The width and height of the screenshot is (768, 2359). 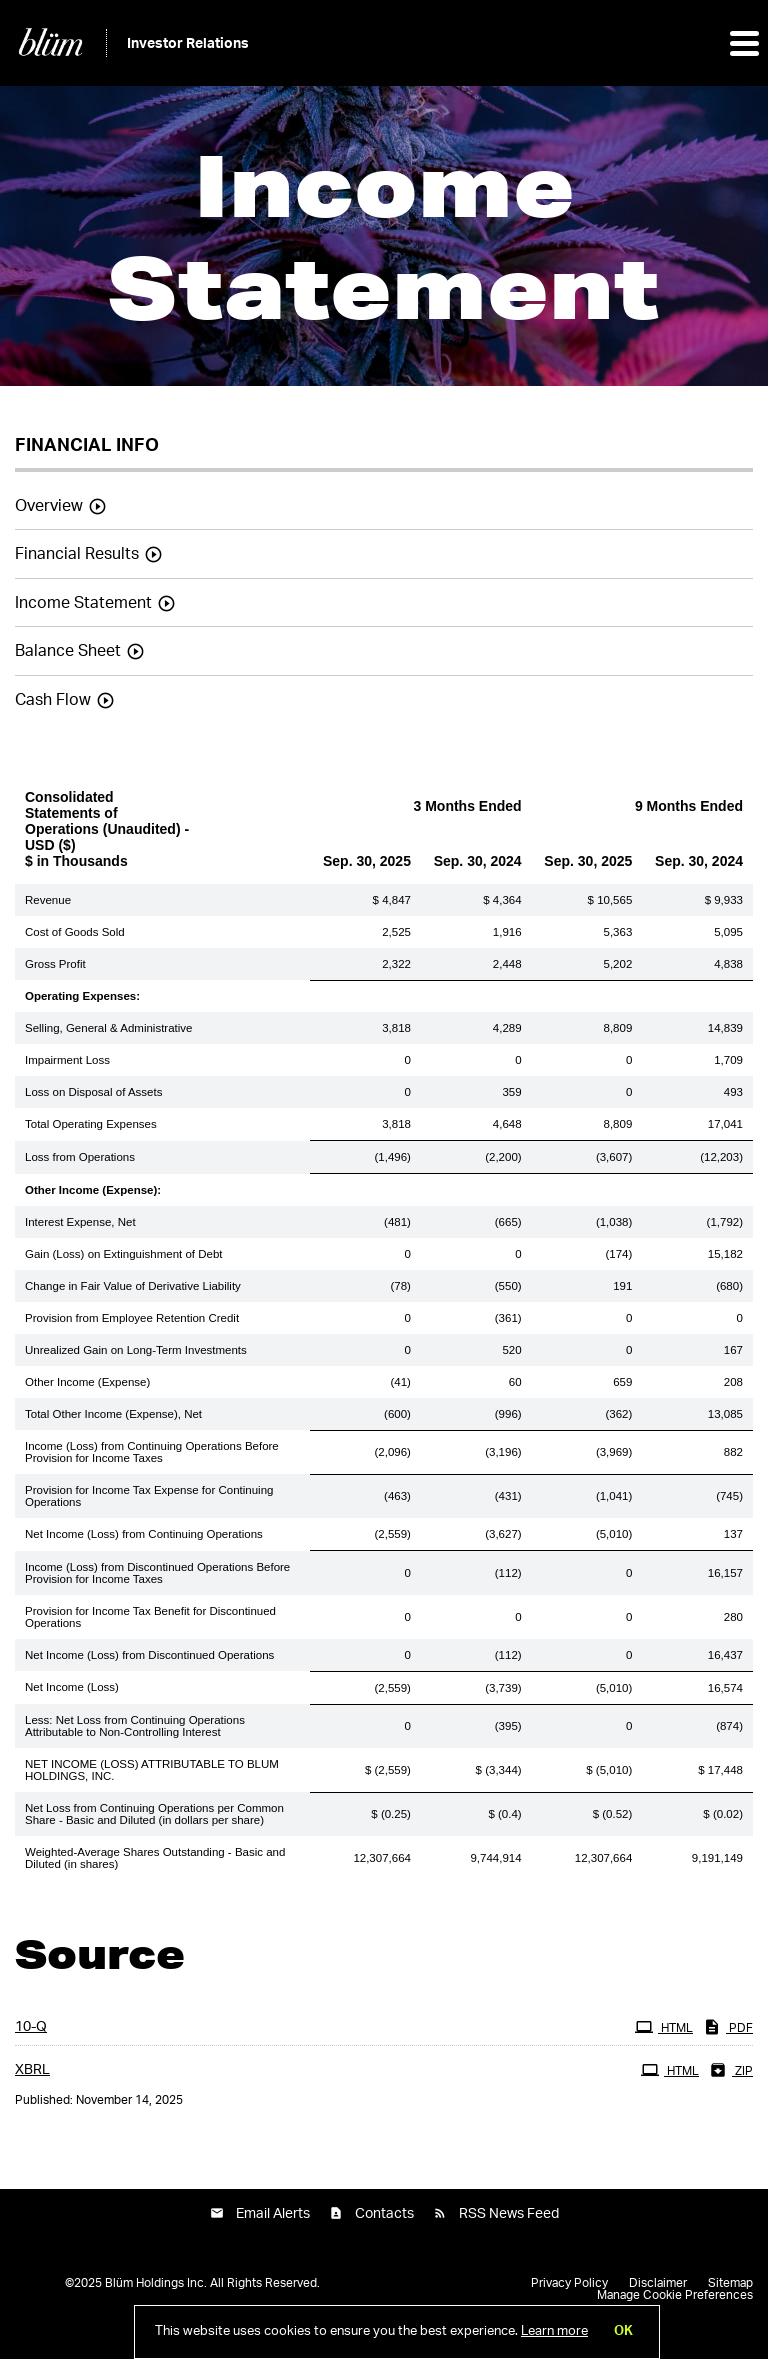 What do you see at coordinates (554, 2331) in the screenshot?
I see `Learn more` at bounding box center [554, 2331].